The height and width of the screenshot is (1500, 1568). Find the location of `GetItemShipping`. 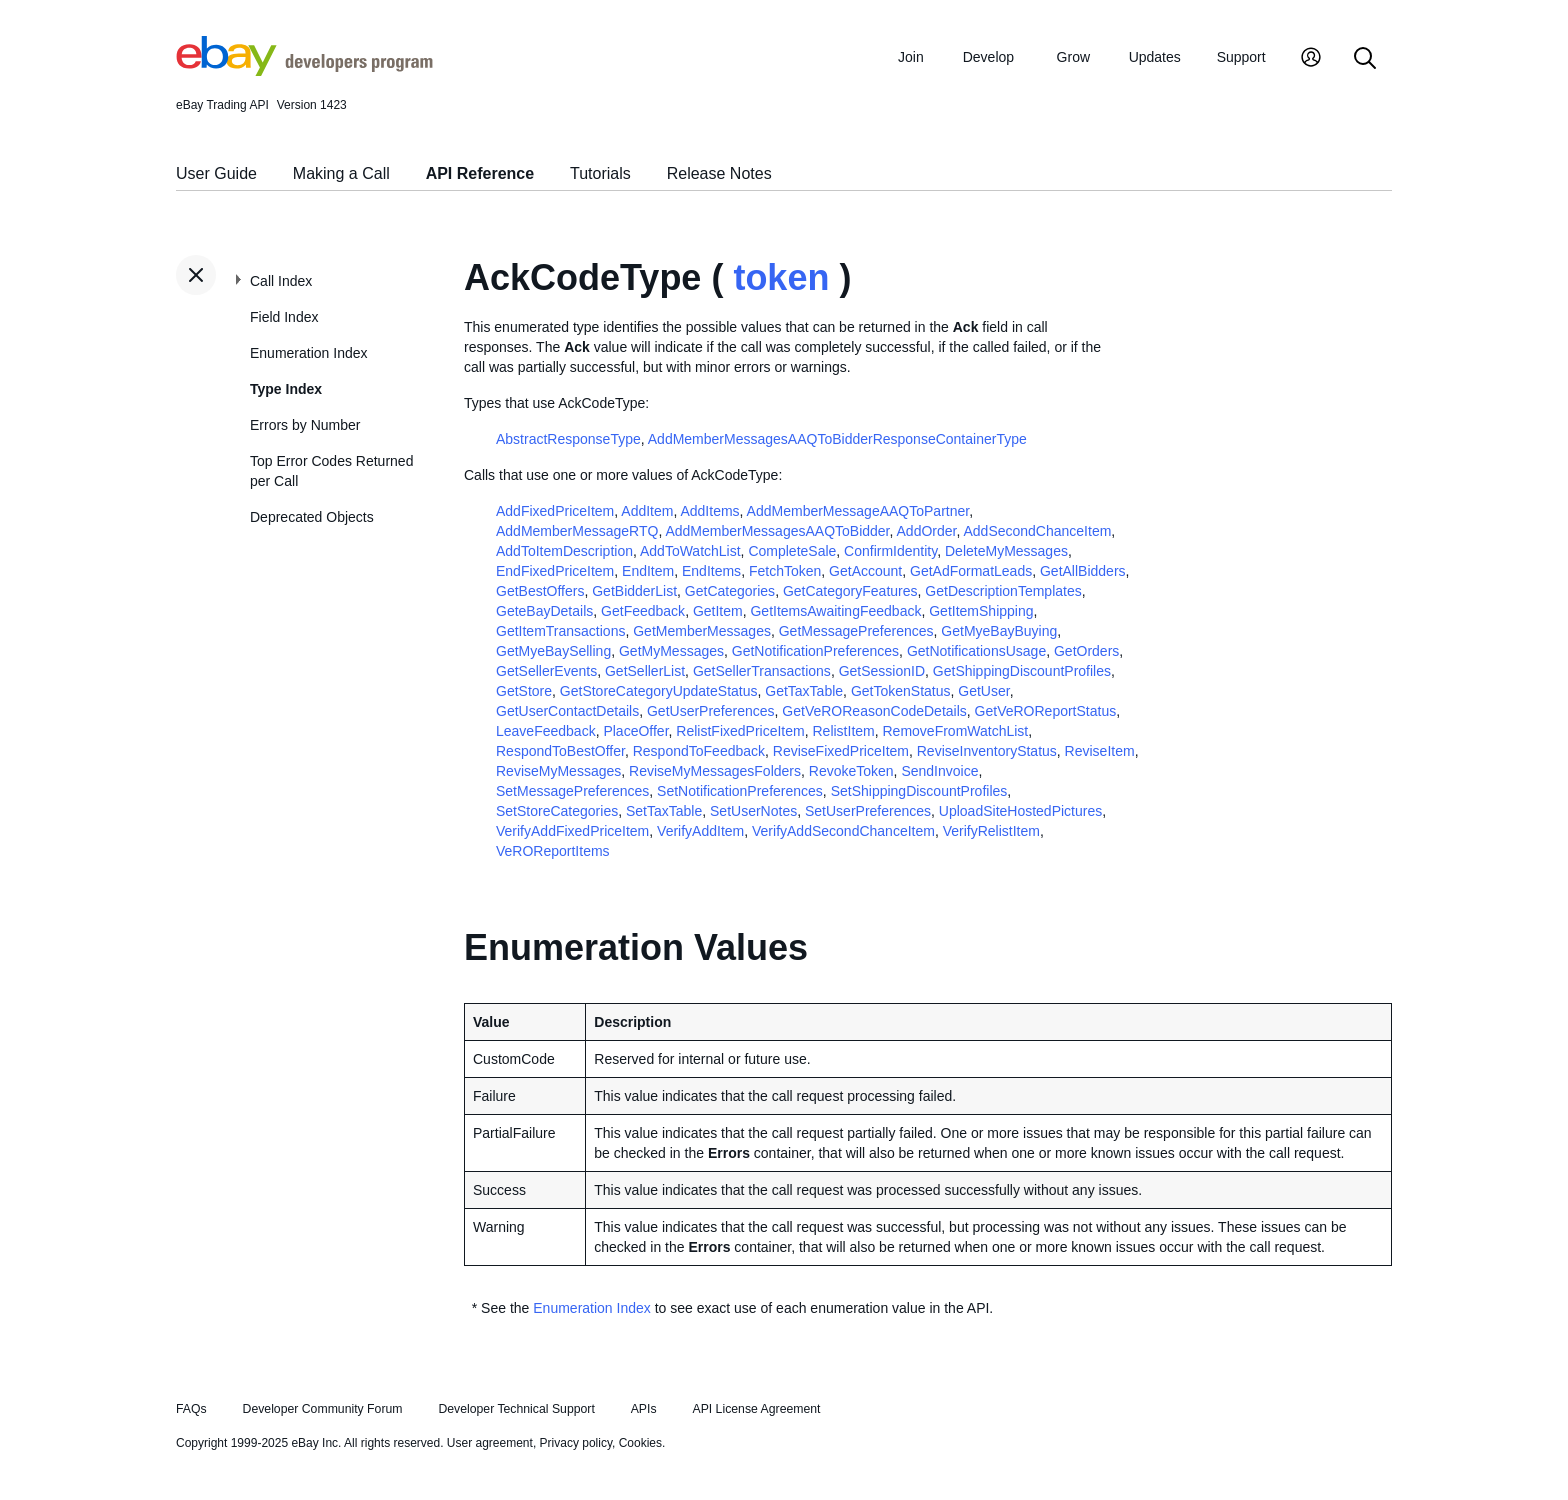

GetItemShipping is located at coordinates (981, 611).